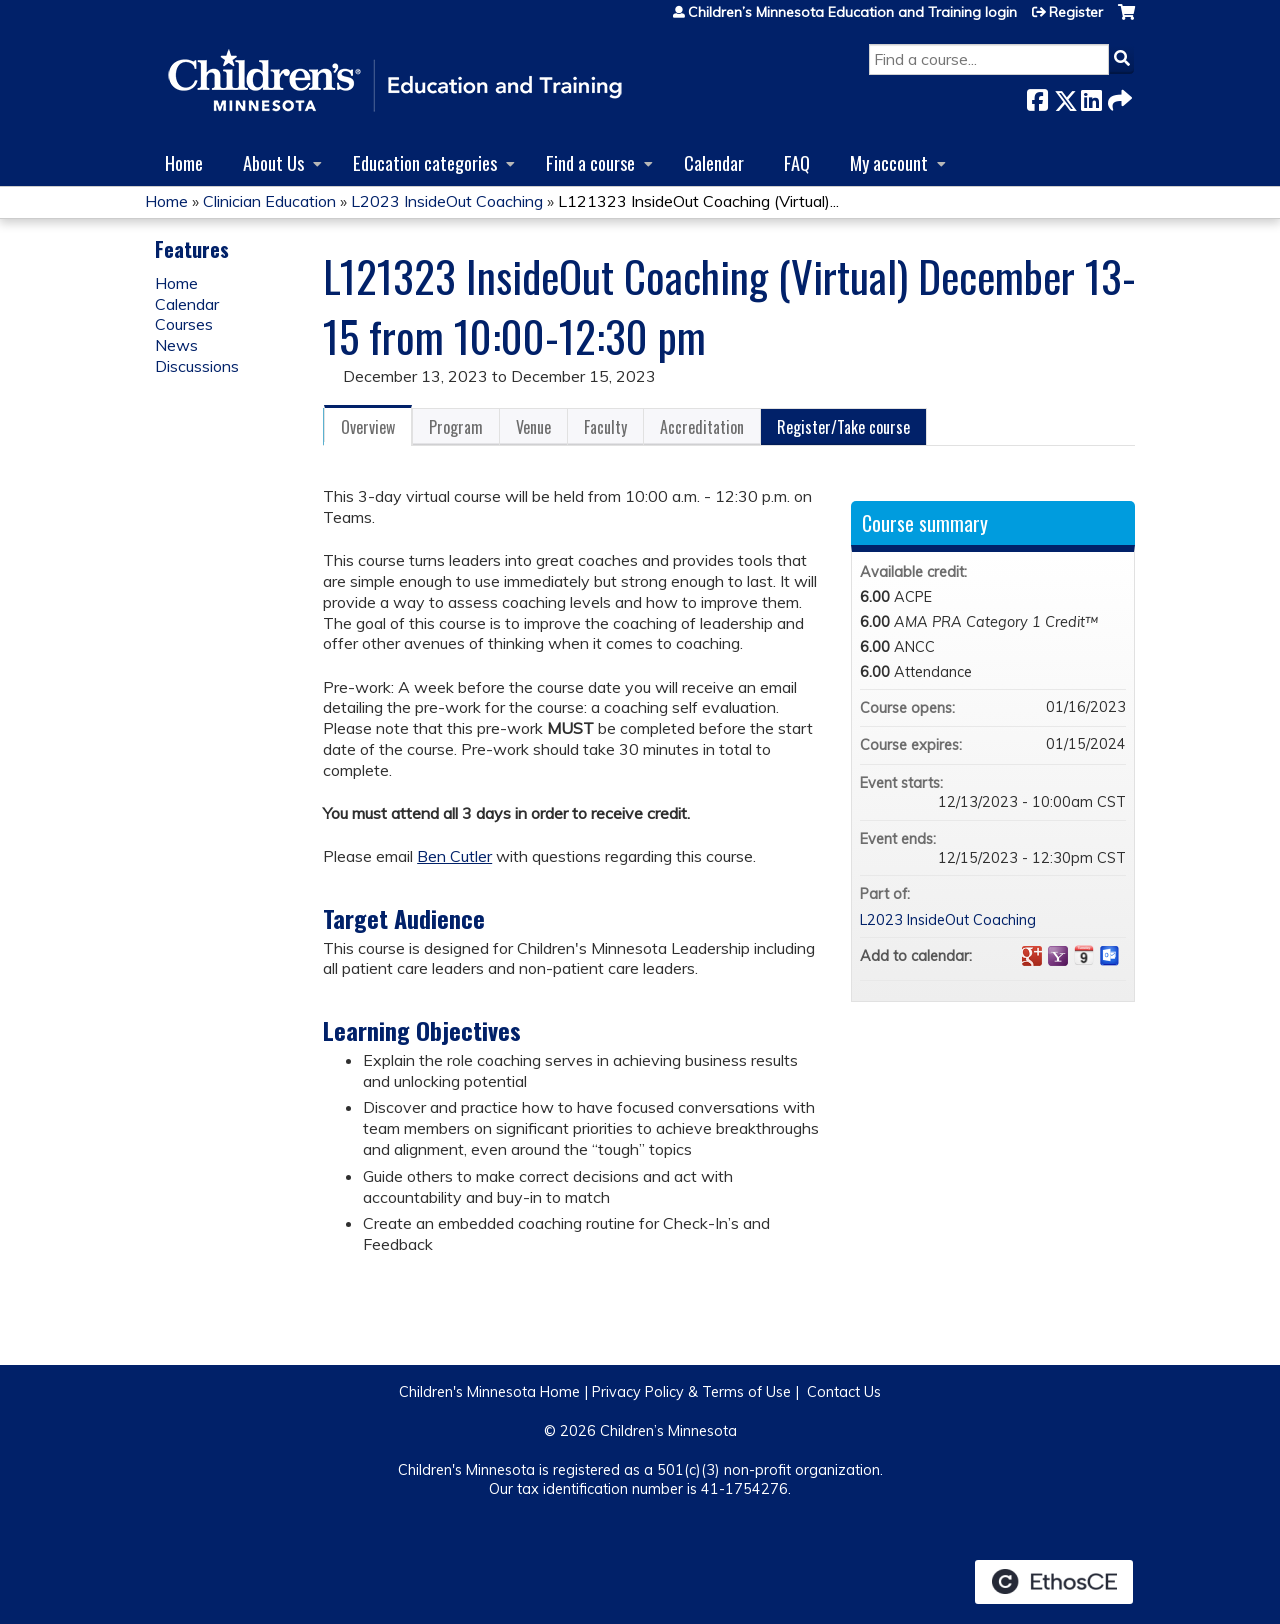  What do you see at coordinates (533, 427) in the screenshot?
I see `Venue` at bounding box center [533, 427].